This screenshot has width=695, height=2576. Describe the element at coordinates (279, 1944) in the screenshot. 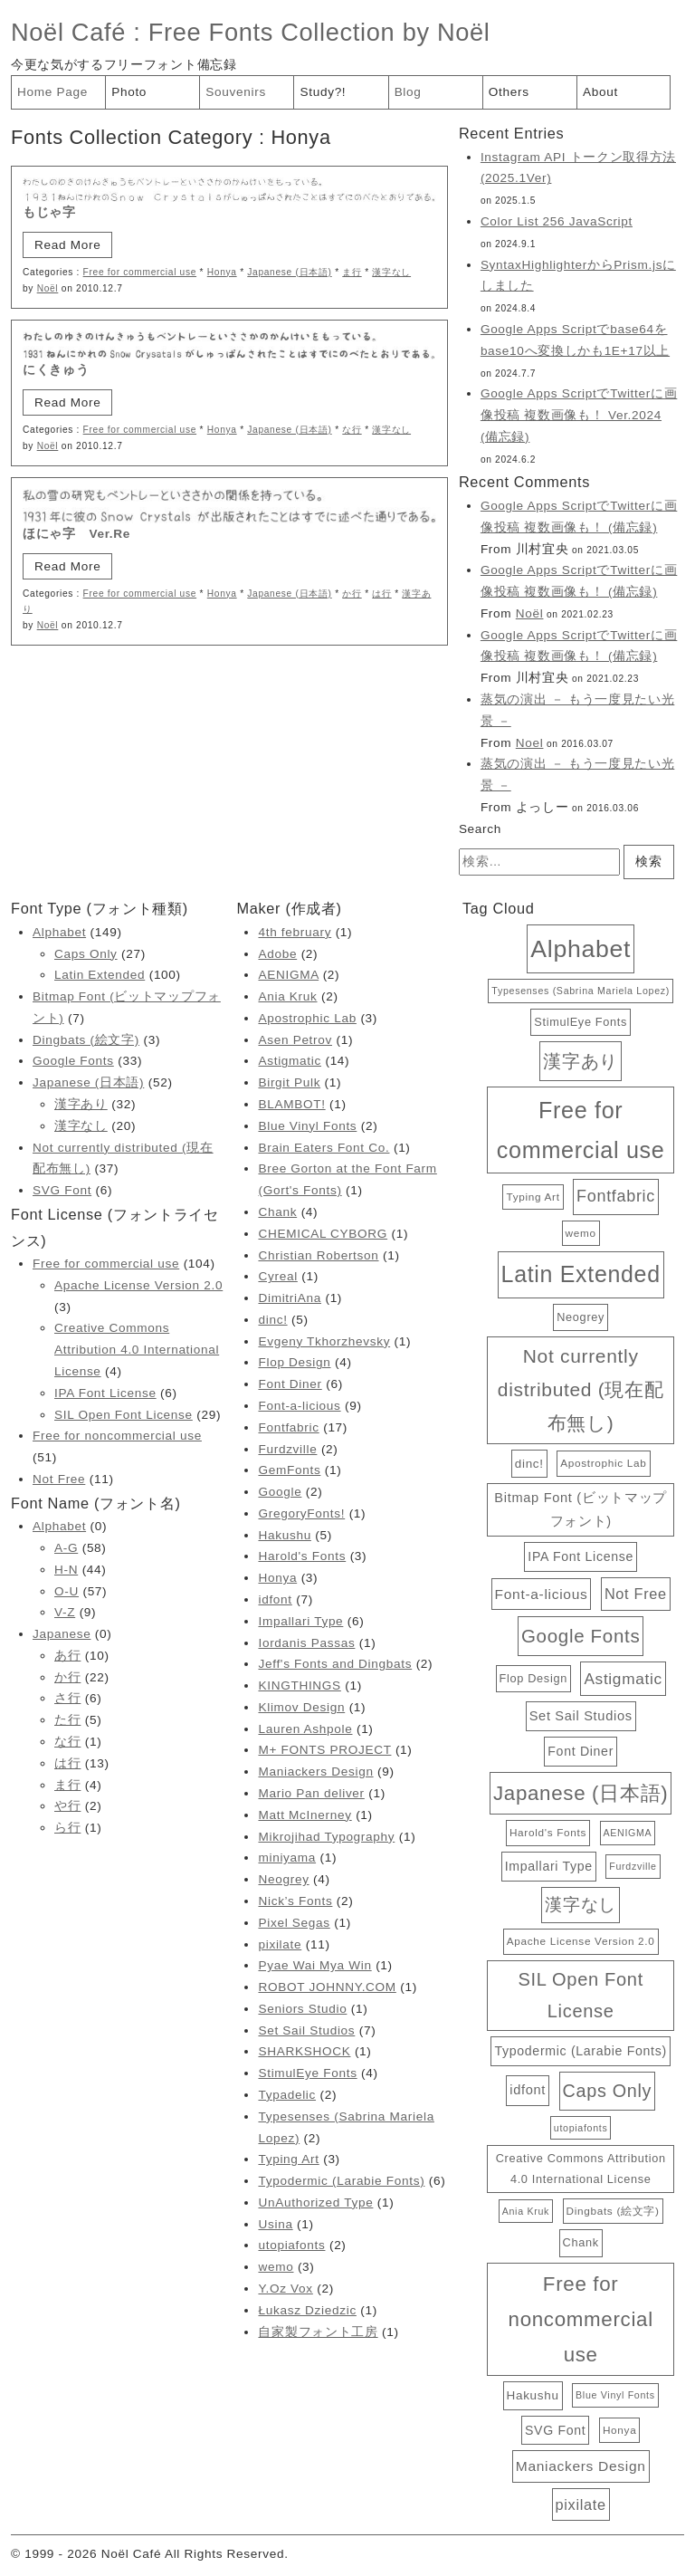

I see `pixilate` at that location.